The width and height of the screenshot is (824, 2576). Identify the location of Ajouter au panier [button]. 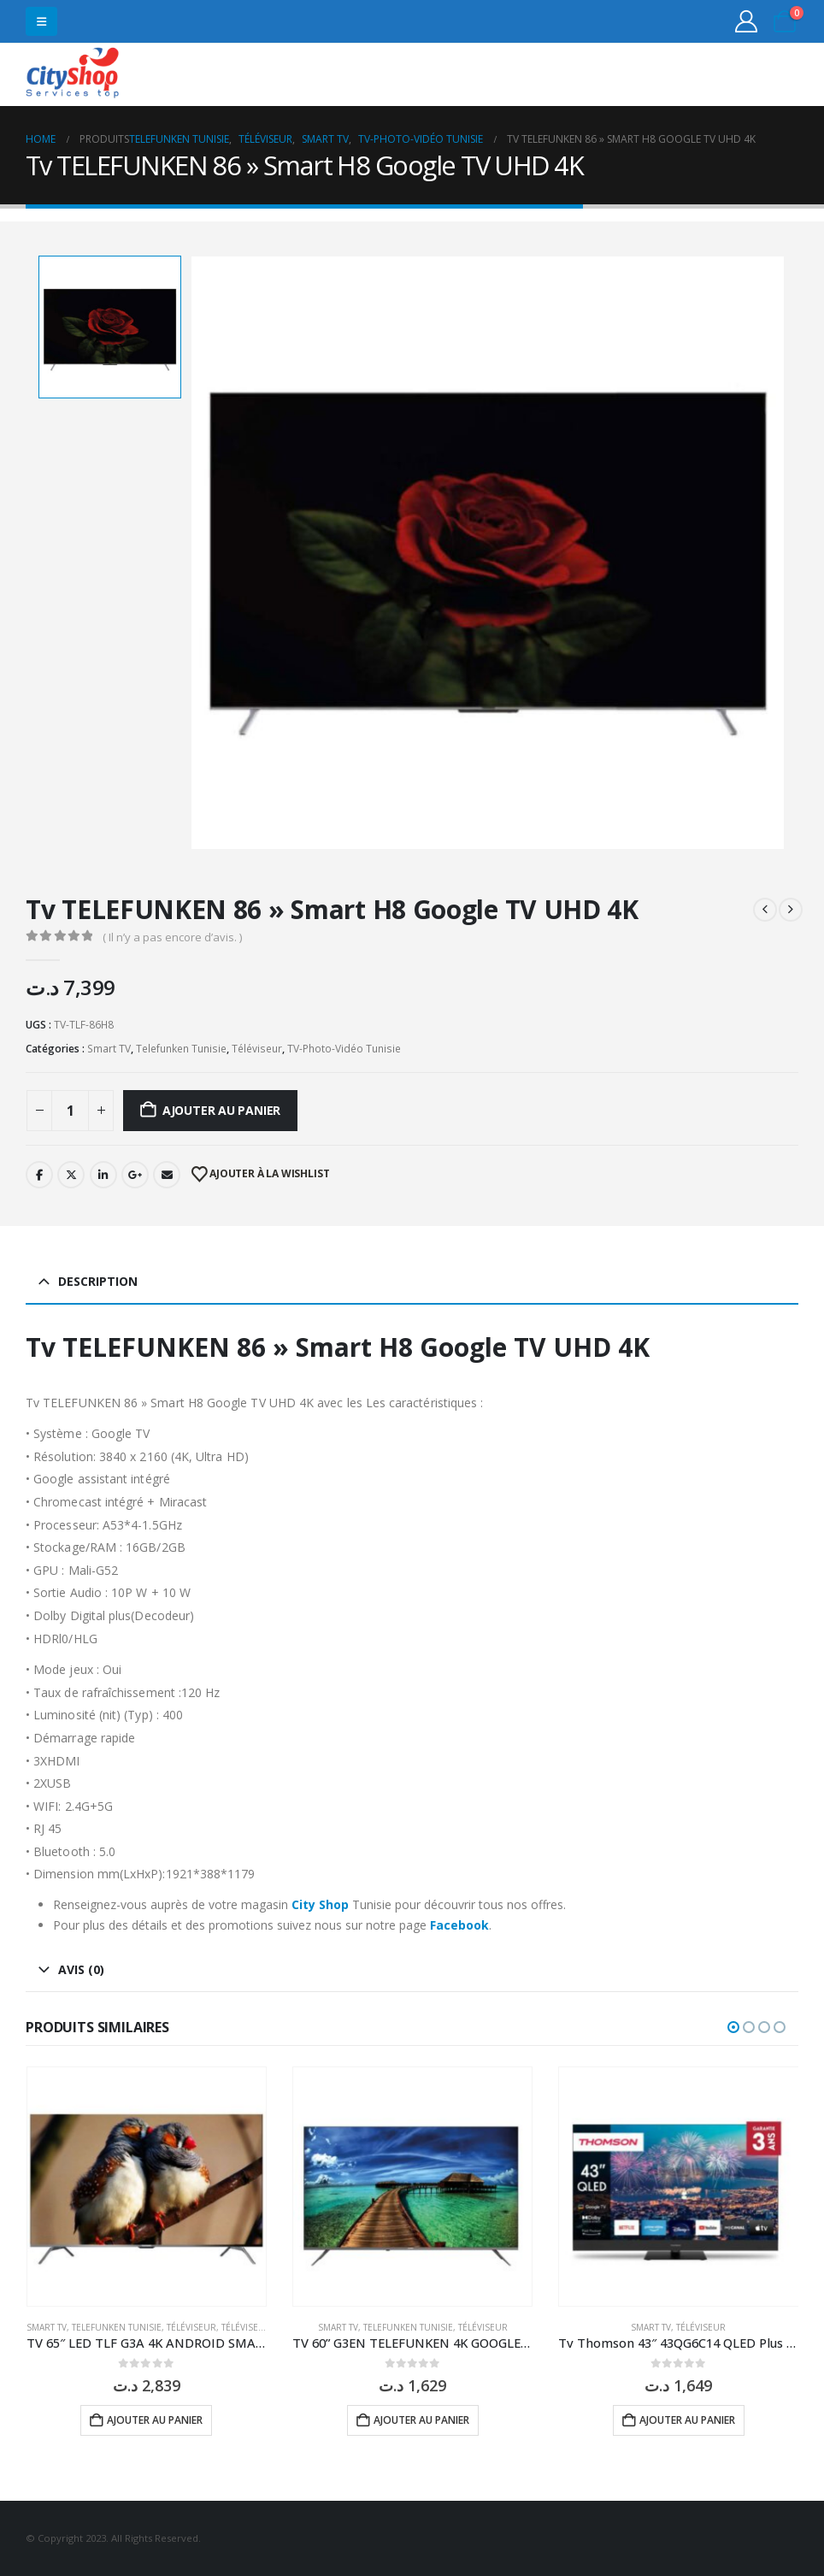
(155, 2420).